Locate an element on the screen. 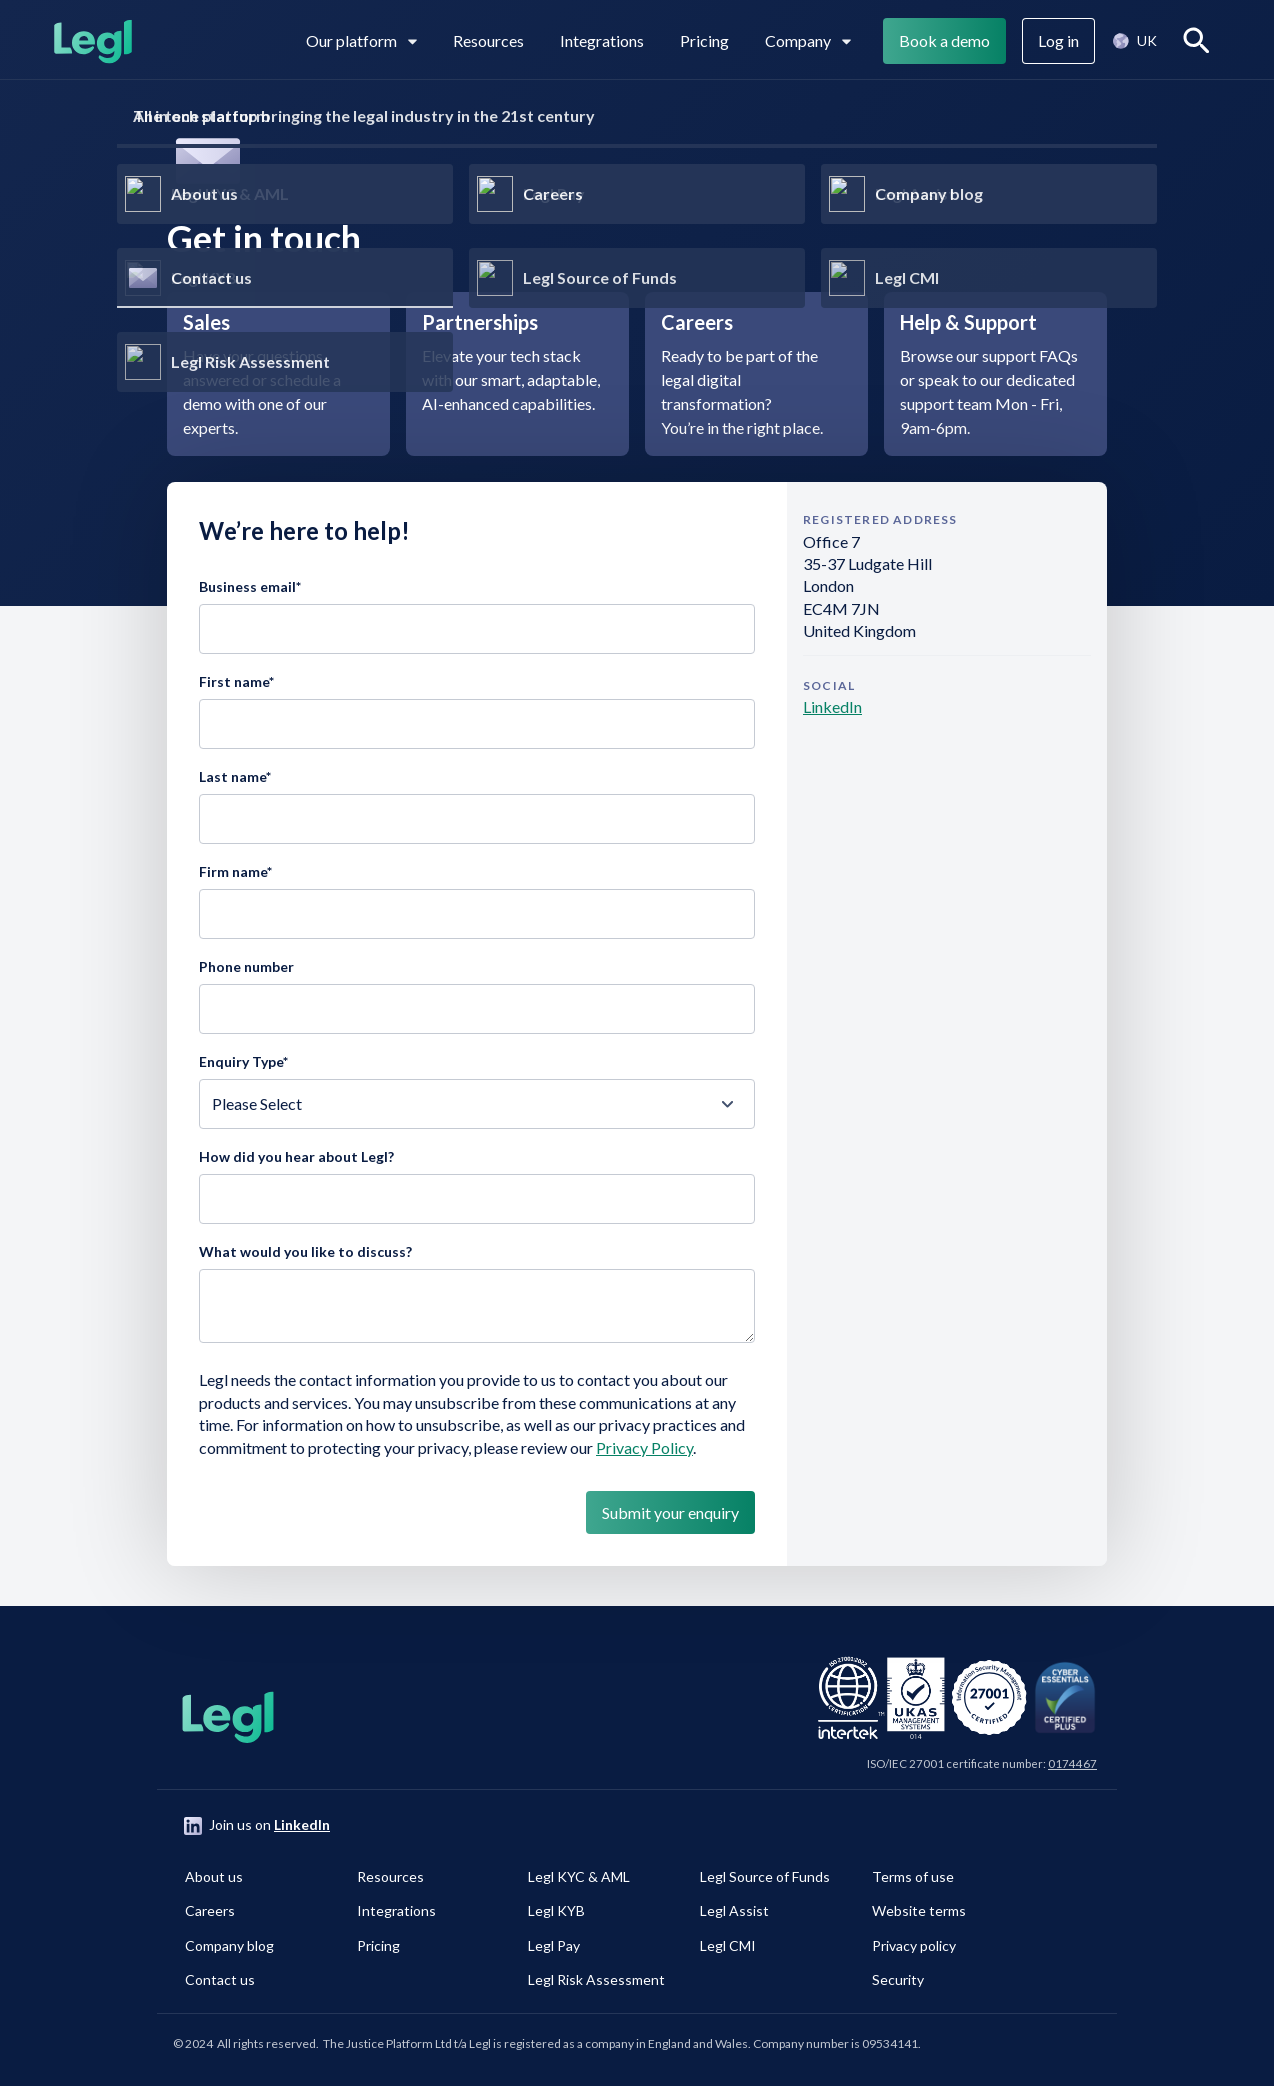  Website terms is located at coordinates (919, 1910).